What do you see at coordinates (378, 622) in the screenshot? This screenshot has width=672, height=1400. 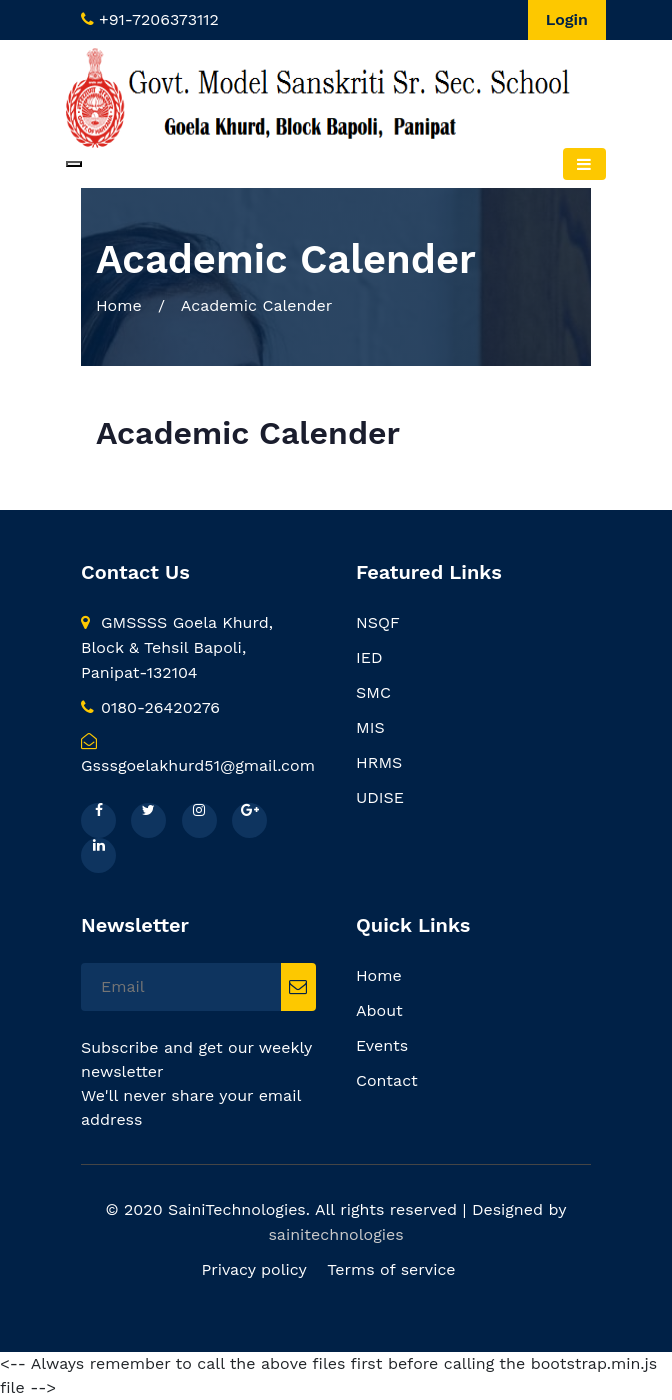 I see `NSQF` at bounding box center [378, 622].